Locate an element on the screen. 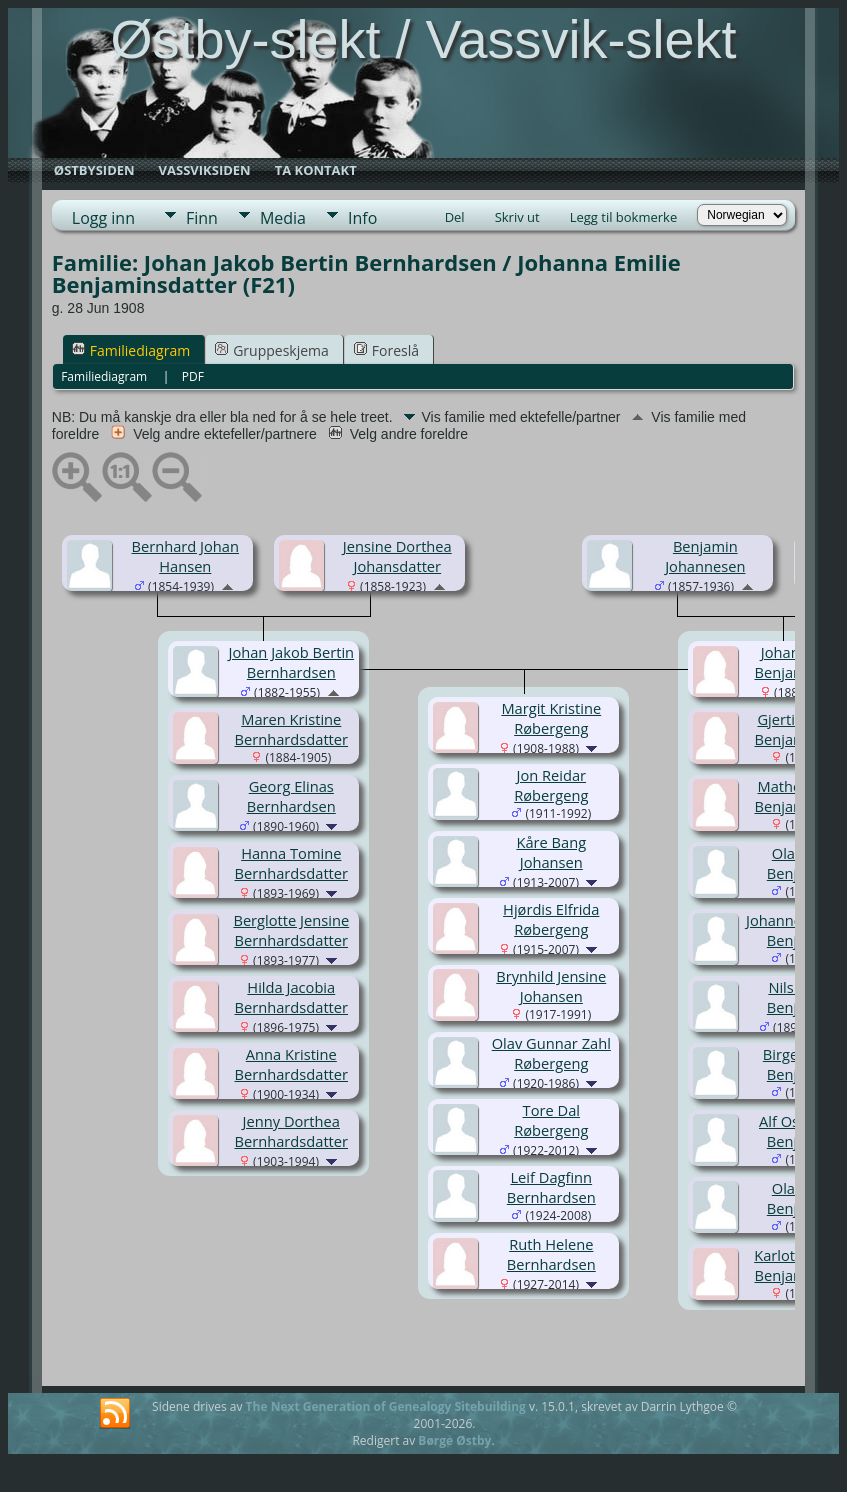 The height and width of the screenshot is (1492, 847). Jensine Dorthea Johansdatter is located at coordinates (397, 556).